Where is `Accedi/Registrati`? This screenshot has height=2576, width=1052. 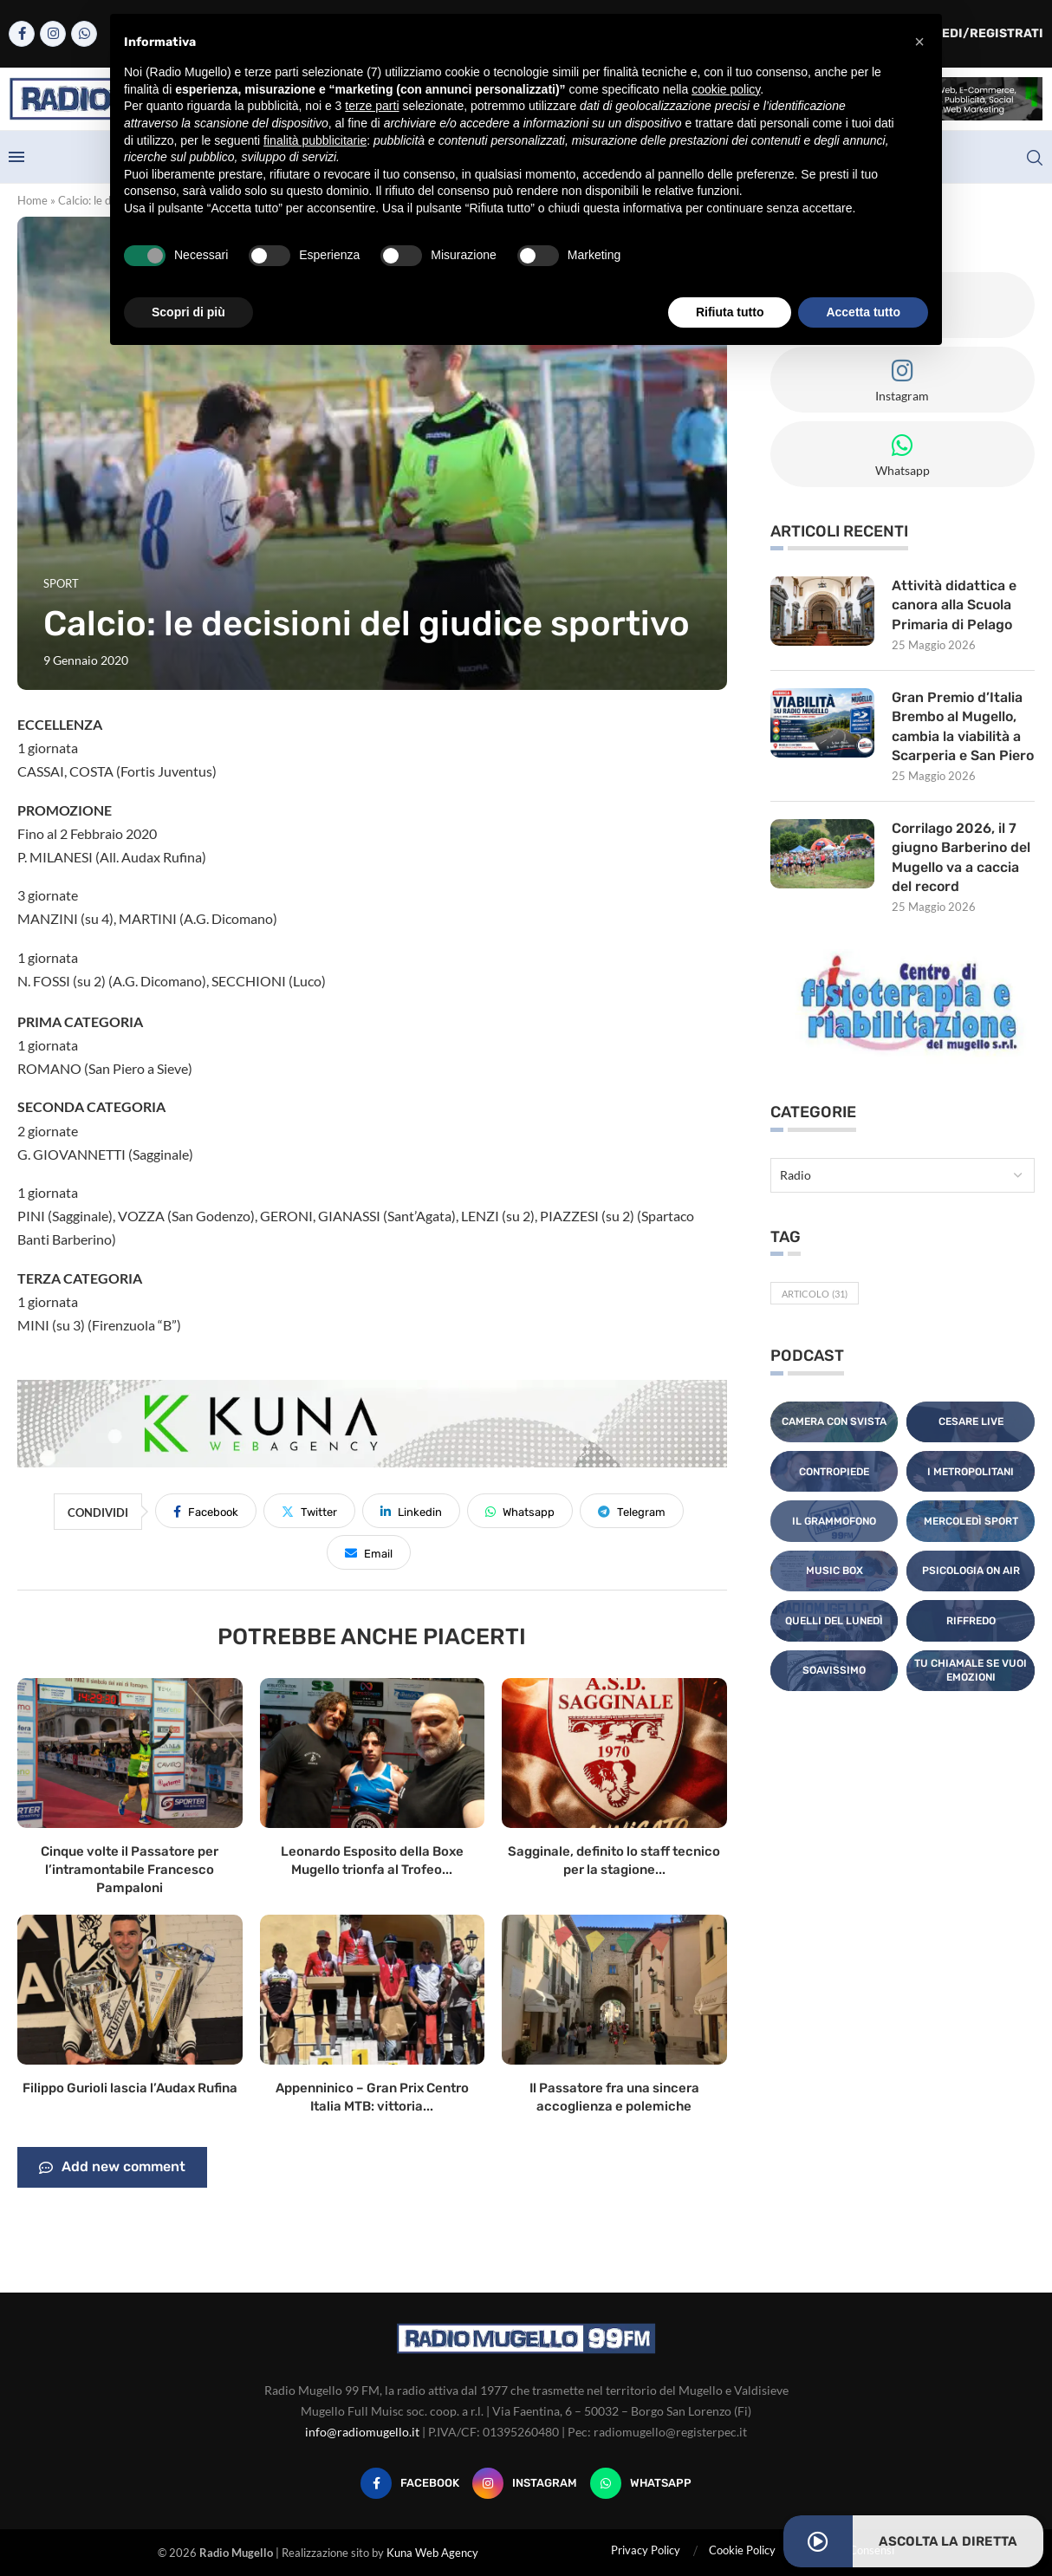
Accedi/Registrati is located at coordinates (970, 33).